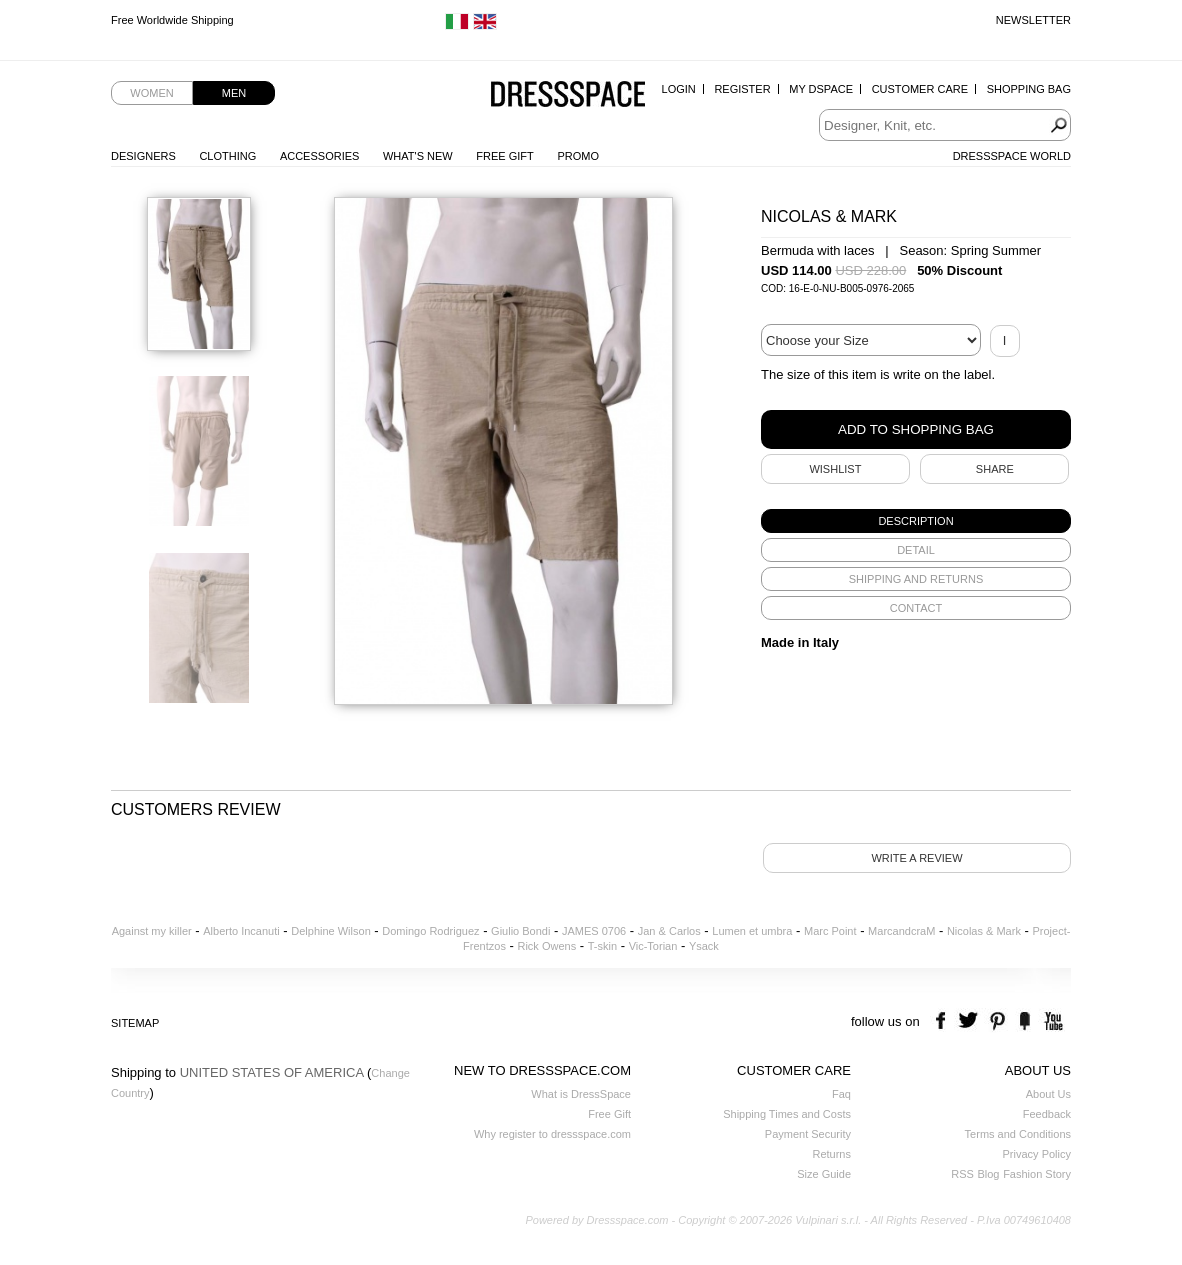 This screenshot has width=1182, height=1265. Describe the element at coordinates (578, 156) in the screenshot. I see `Promo` at that location.